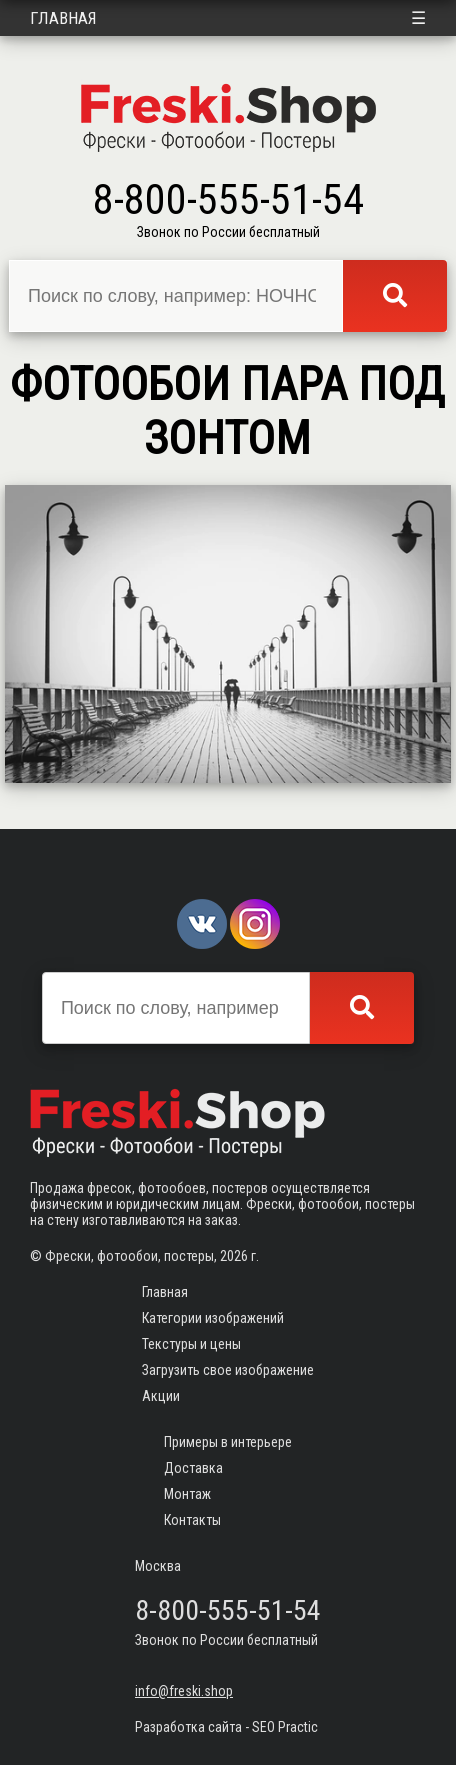 This screenshot has width=456, height=1765. I want to click on Загрузить свое изображение, so click(228, 1370).